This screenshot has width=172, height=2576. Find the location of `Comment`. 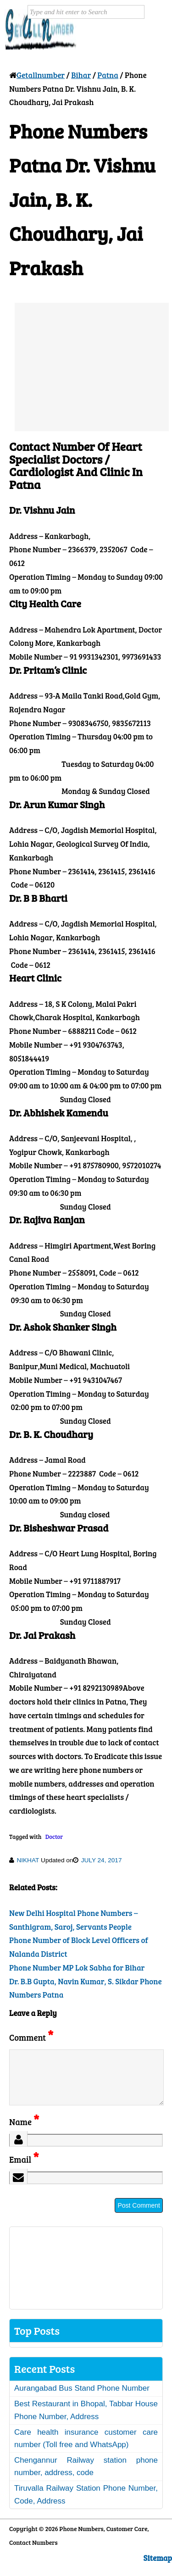

Comment is located at coordinates (31, 2037).